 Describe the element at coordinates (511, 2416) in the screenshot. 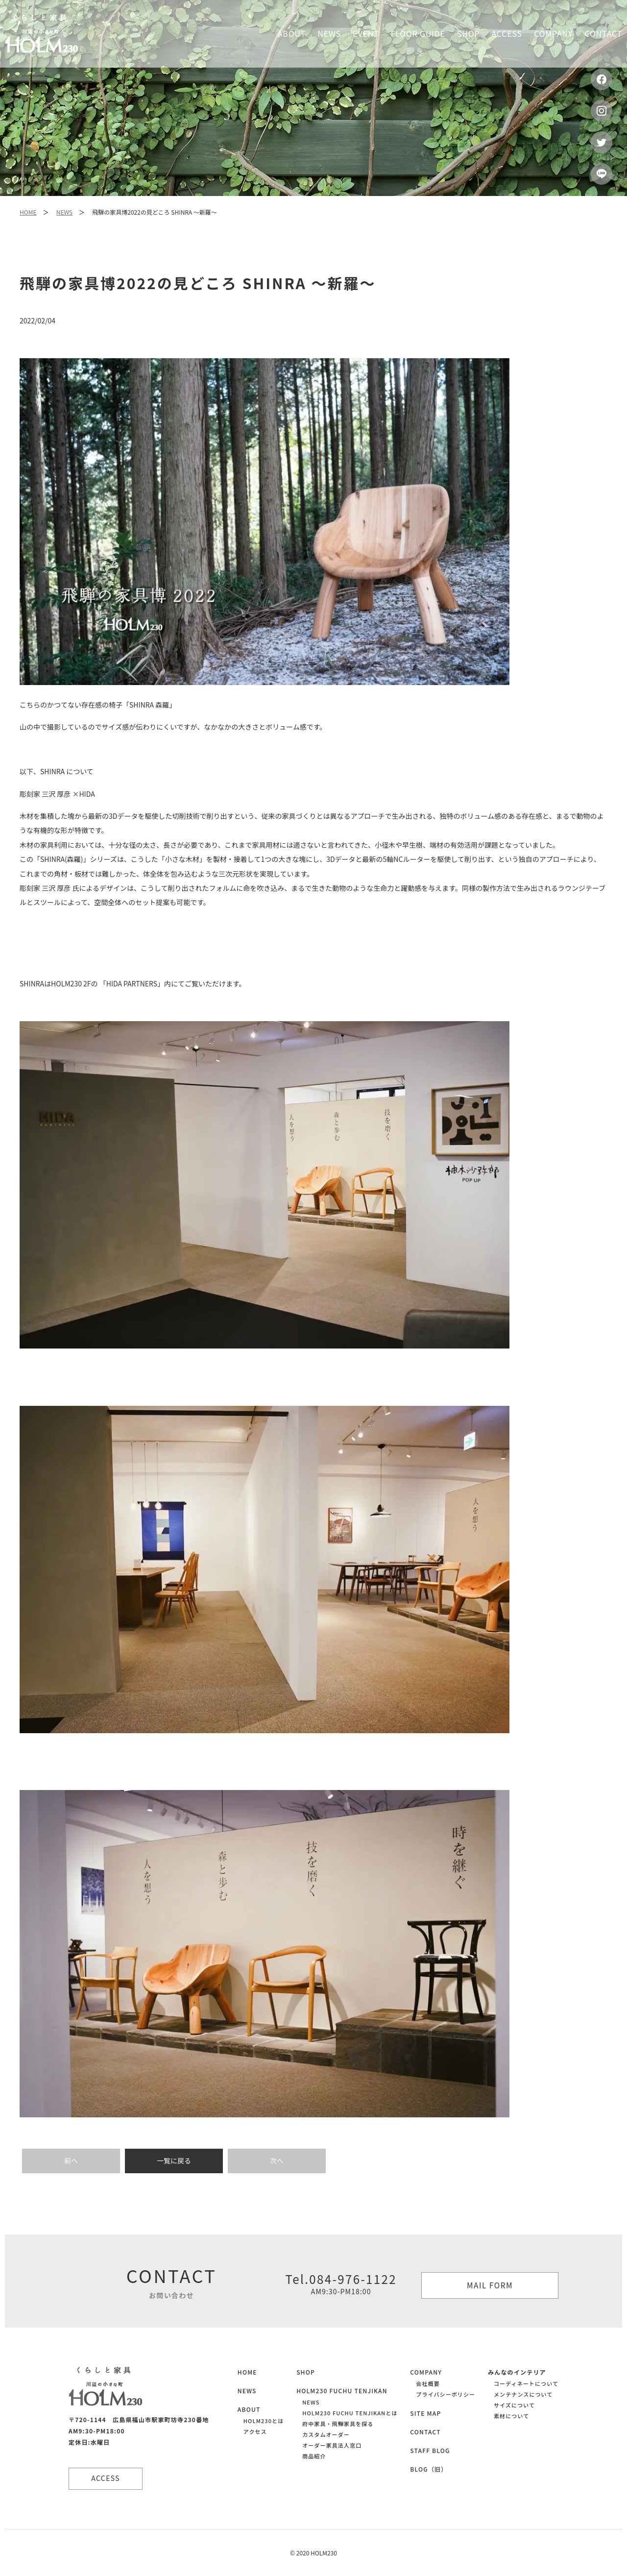

I see `素材について` at that location.